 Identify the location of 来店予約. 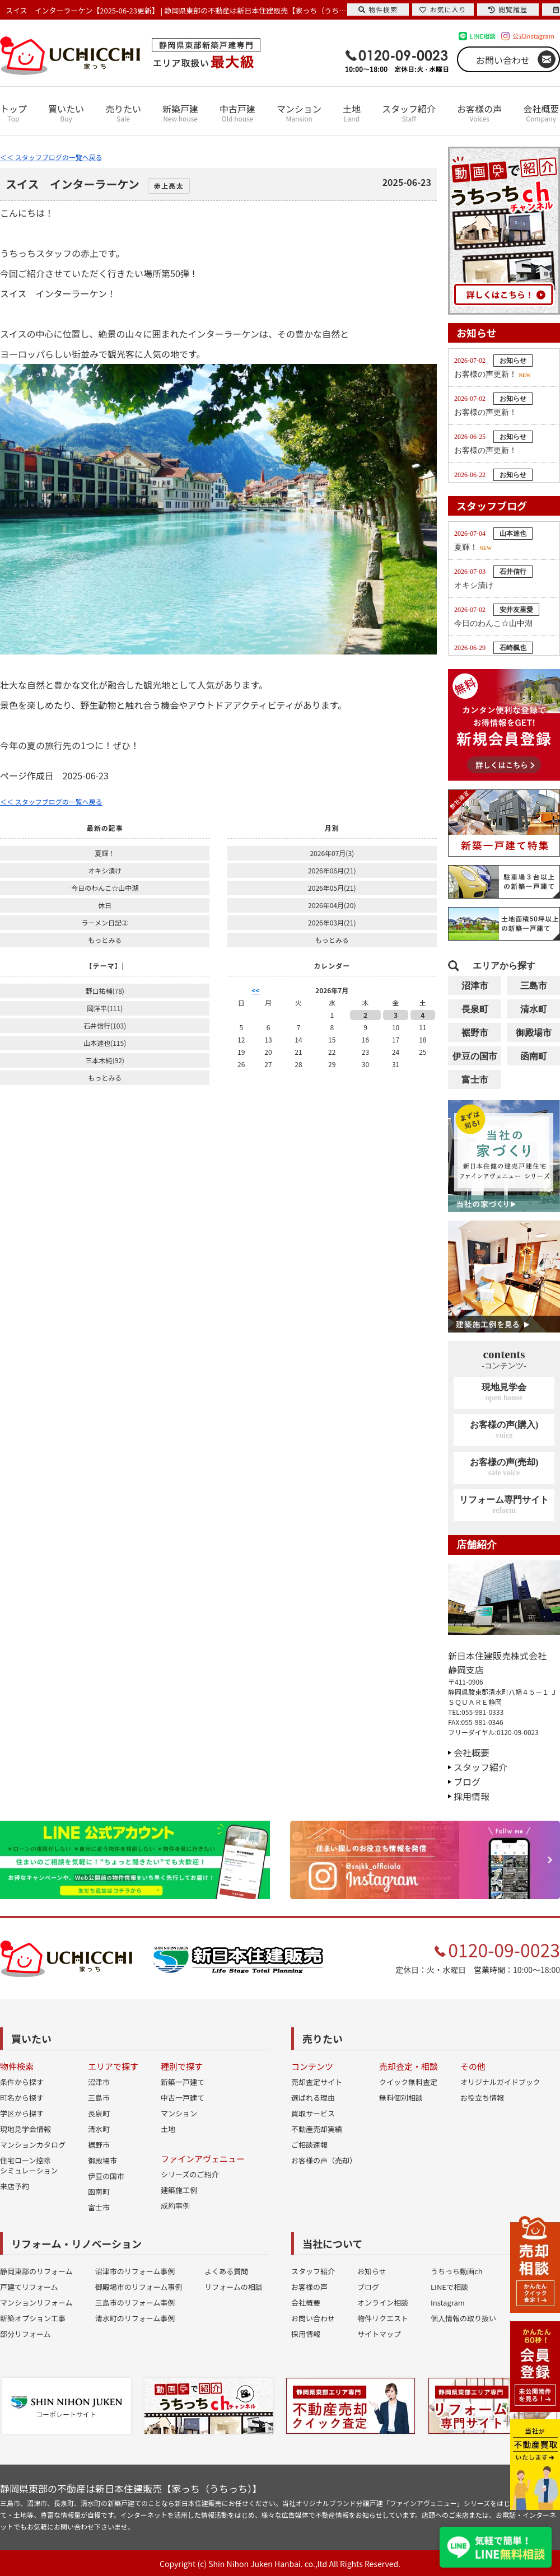
(14, 2186).